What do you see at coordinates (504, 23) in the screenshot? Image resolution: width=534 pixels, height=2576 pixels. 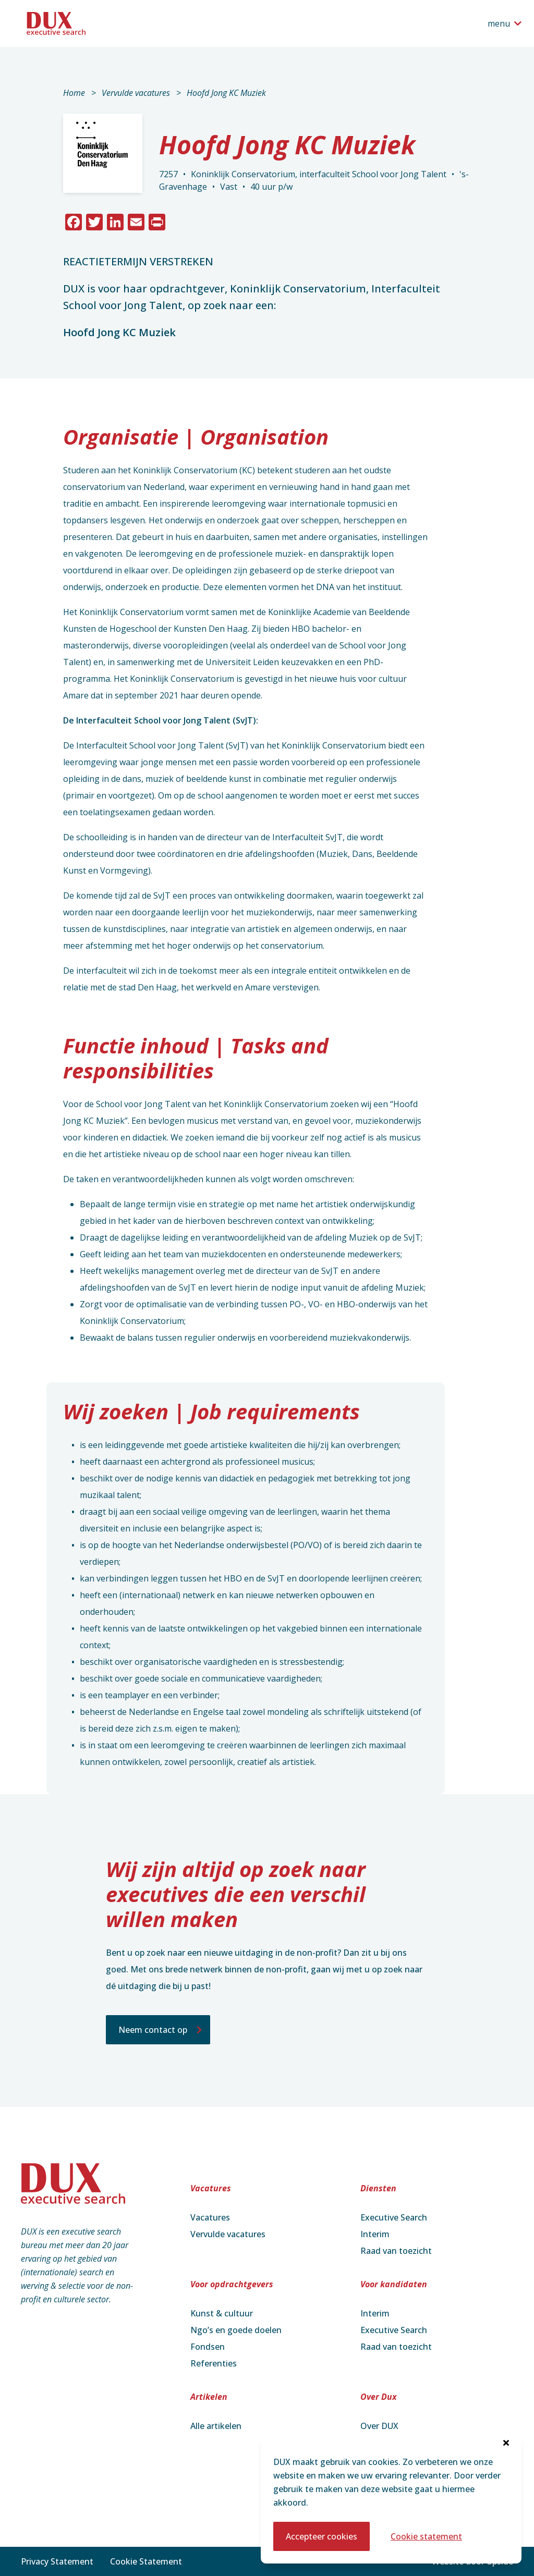 I see `[Open het navigatiemenu]` at bounding box center [504, 23].